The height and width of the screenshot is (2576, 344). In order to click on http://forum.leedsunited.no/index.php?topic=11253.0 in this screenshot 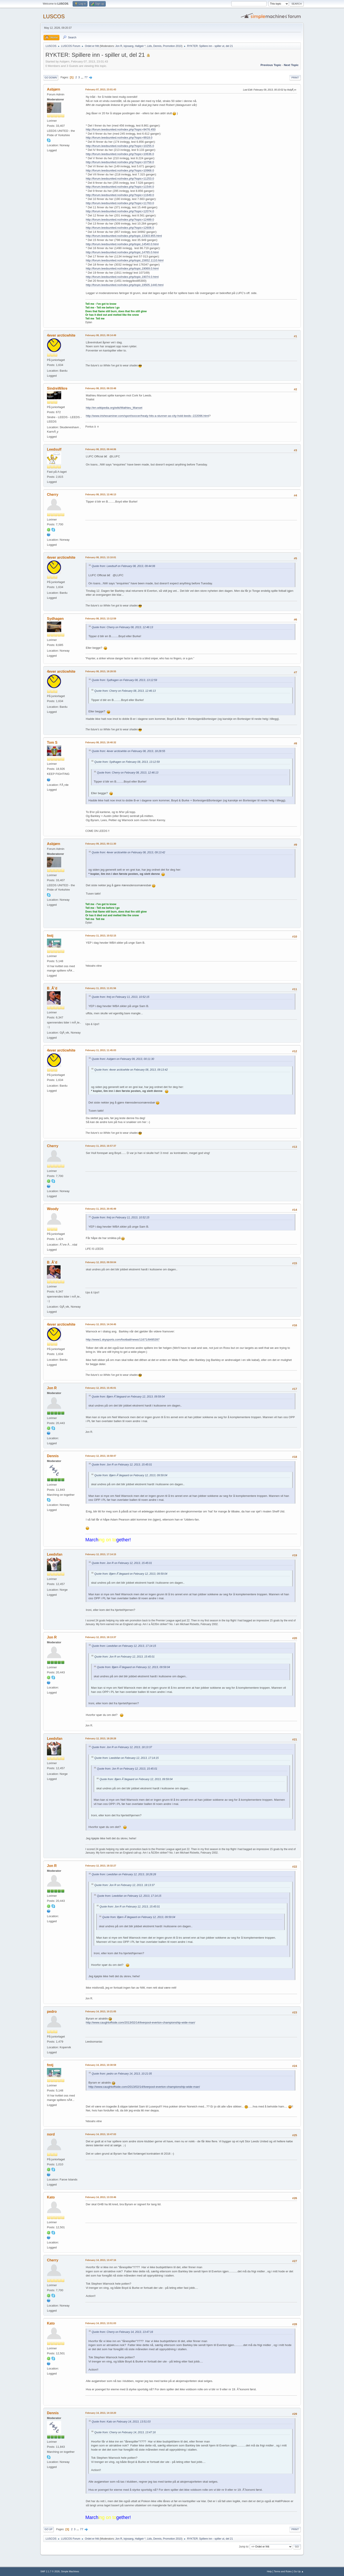, I will do `click(120, 178)`.